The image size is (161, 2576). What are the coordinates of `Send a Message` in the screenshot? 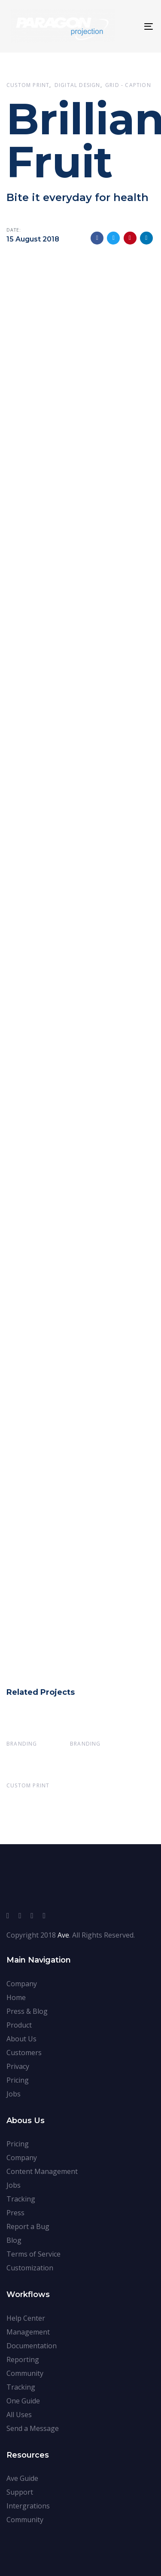 It's located at (32, 2428).